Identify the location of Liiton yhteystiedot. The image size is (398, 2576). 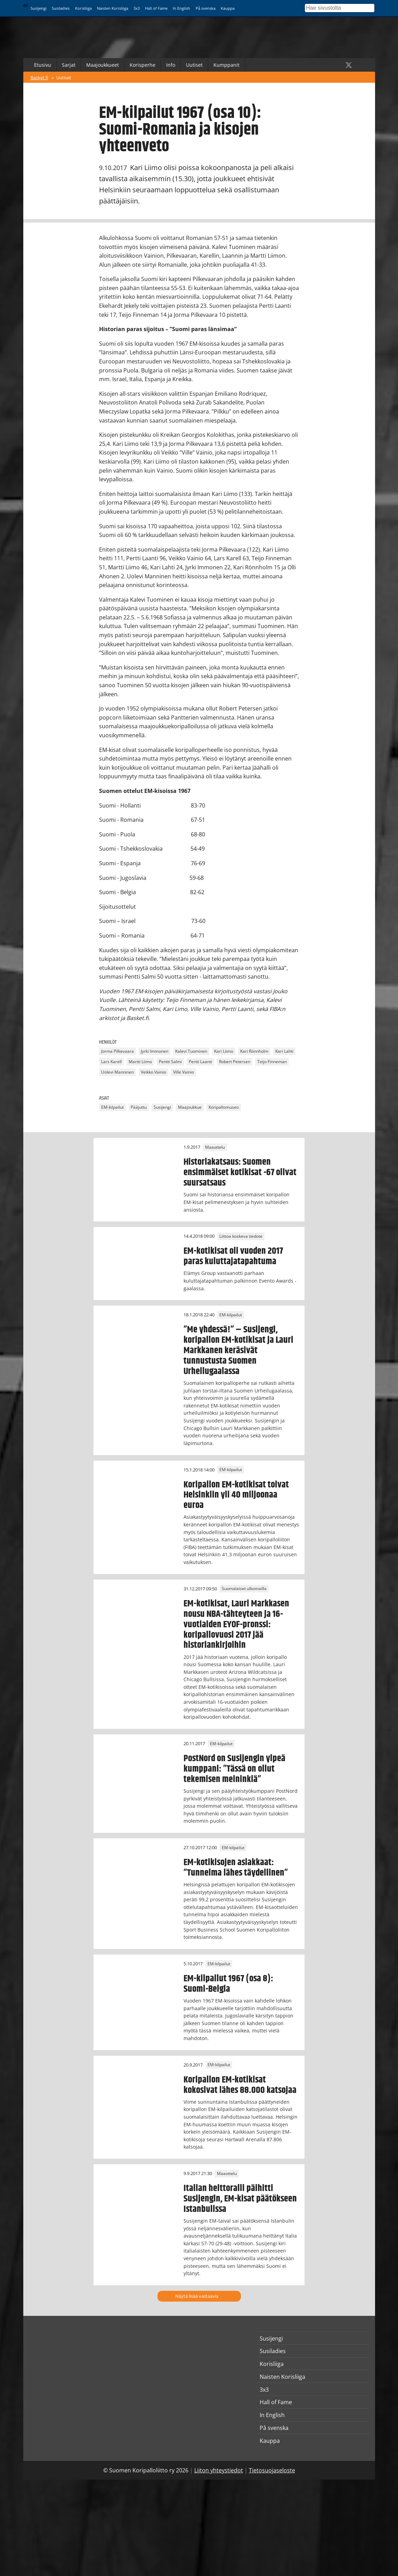
(218, 2470).